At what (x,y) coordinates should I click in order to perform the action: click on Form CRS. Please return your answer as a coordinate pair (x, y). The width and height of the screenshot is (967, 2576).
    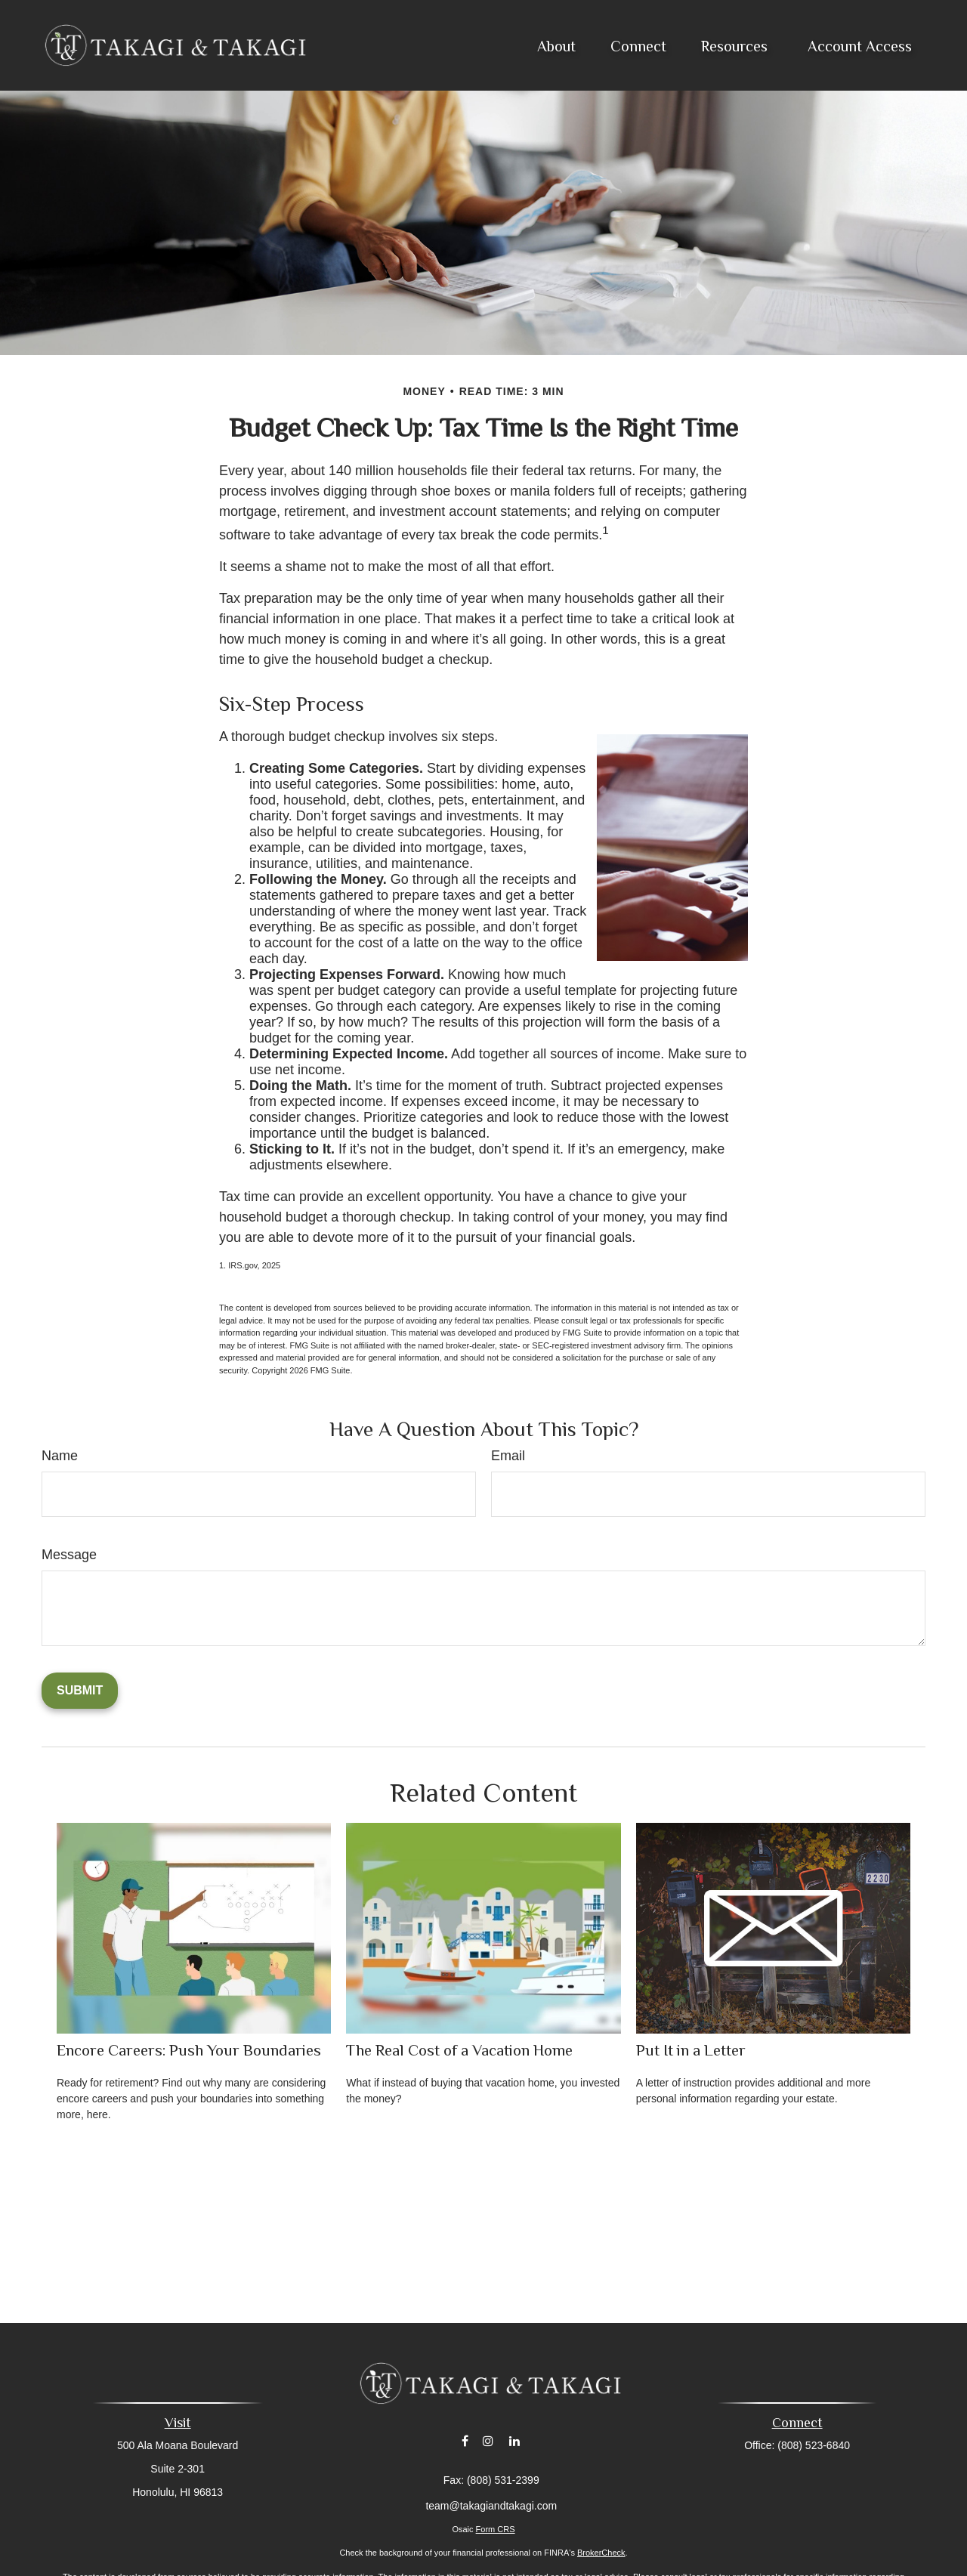
    Looking at the image, I should click on (495, 2529).